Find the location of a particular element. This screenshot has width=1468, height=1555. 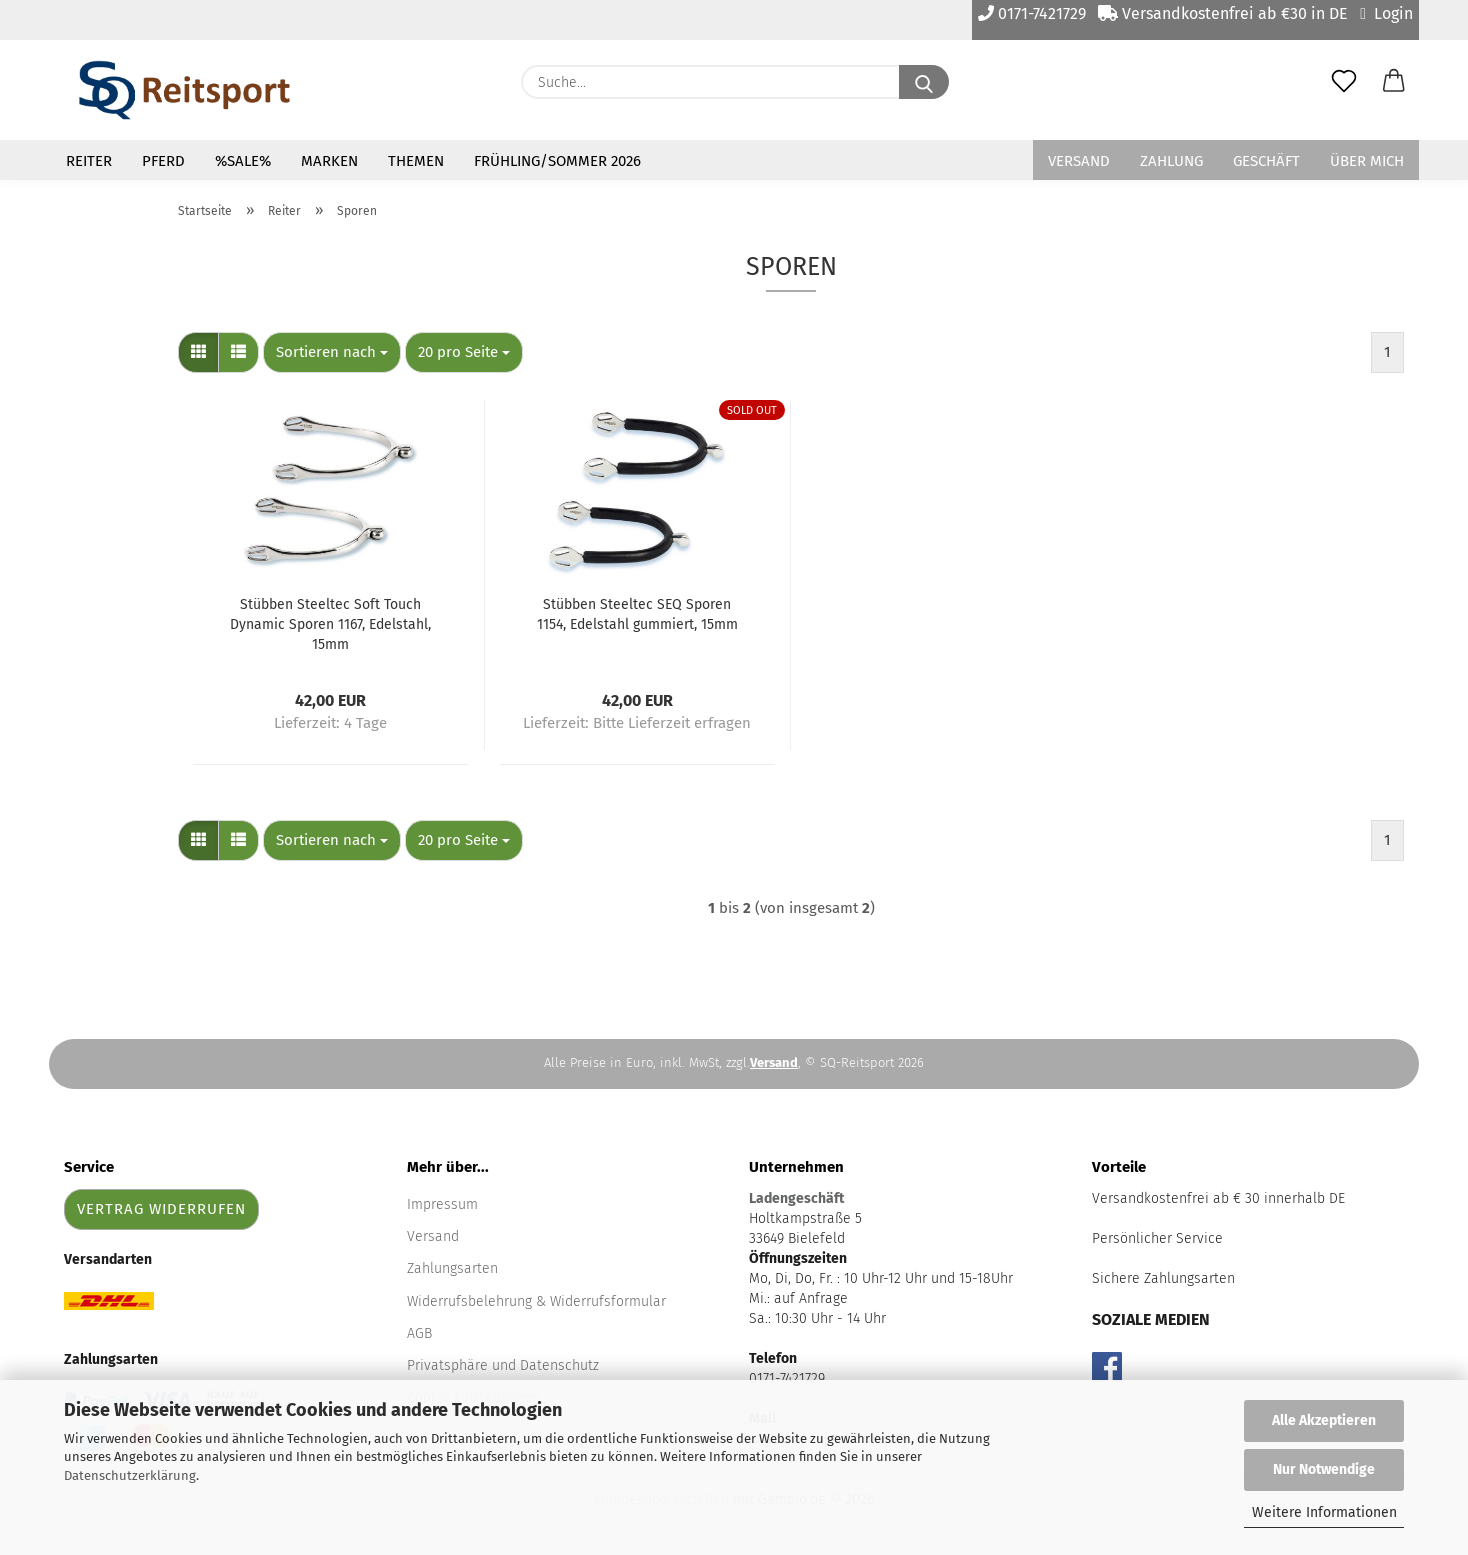

Zahlungsarten is located at coordinates (452, 1268).